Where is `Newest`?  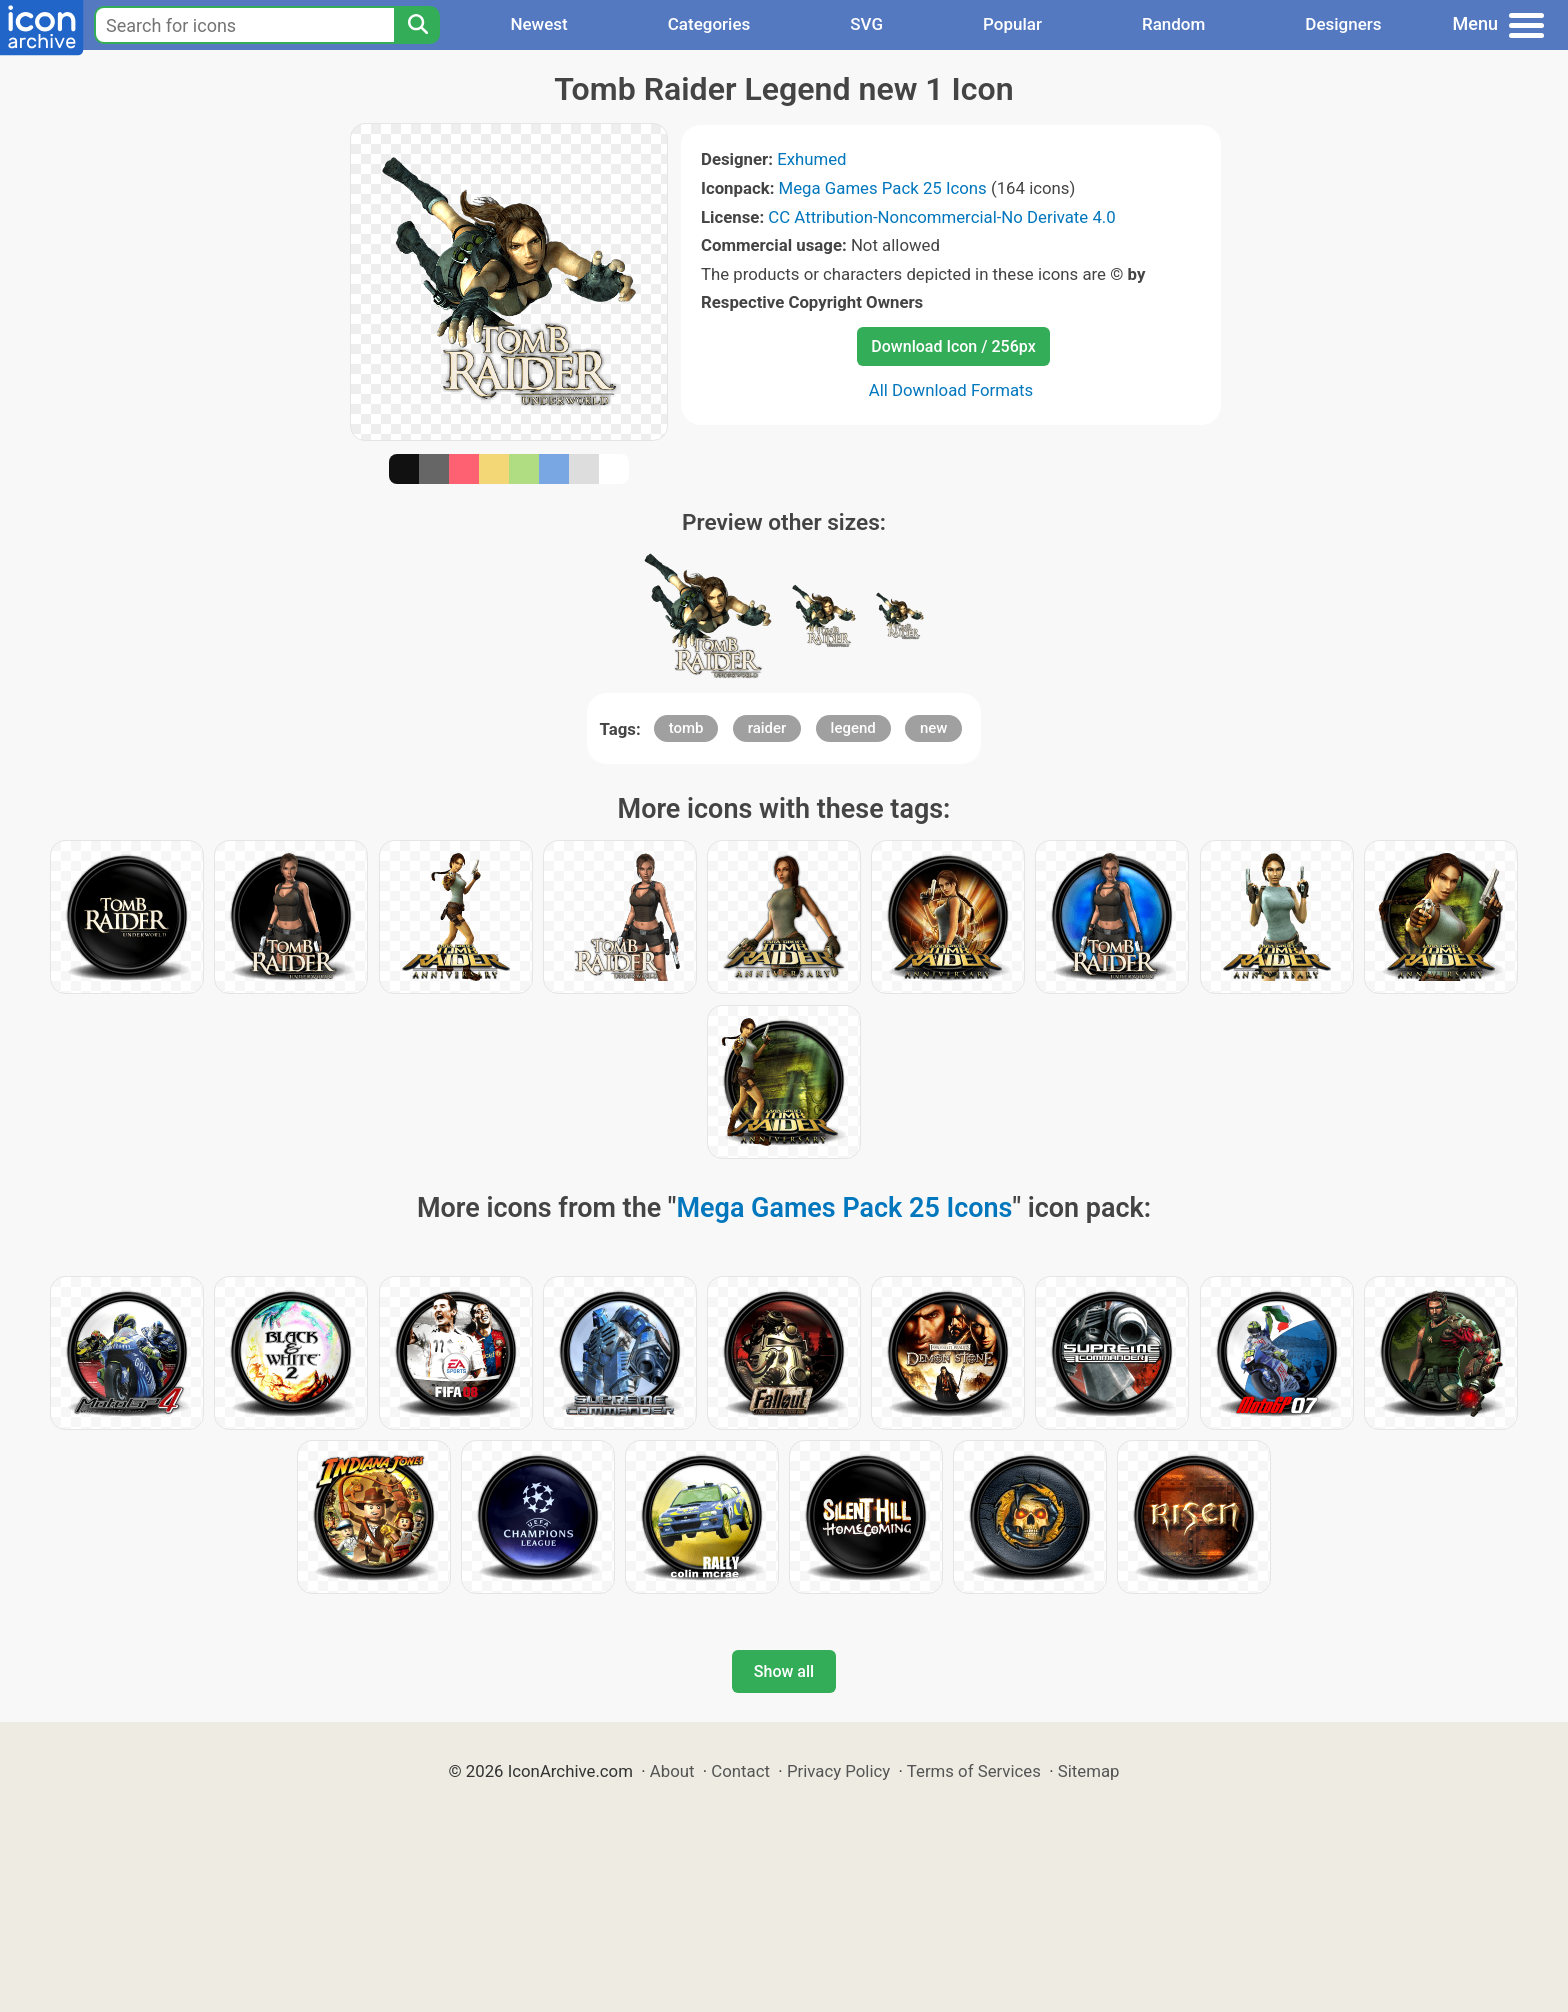 Newest is located at coordinates (538, 24).